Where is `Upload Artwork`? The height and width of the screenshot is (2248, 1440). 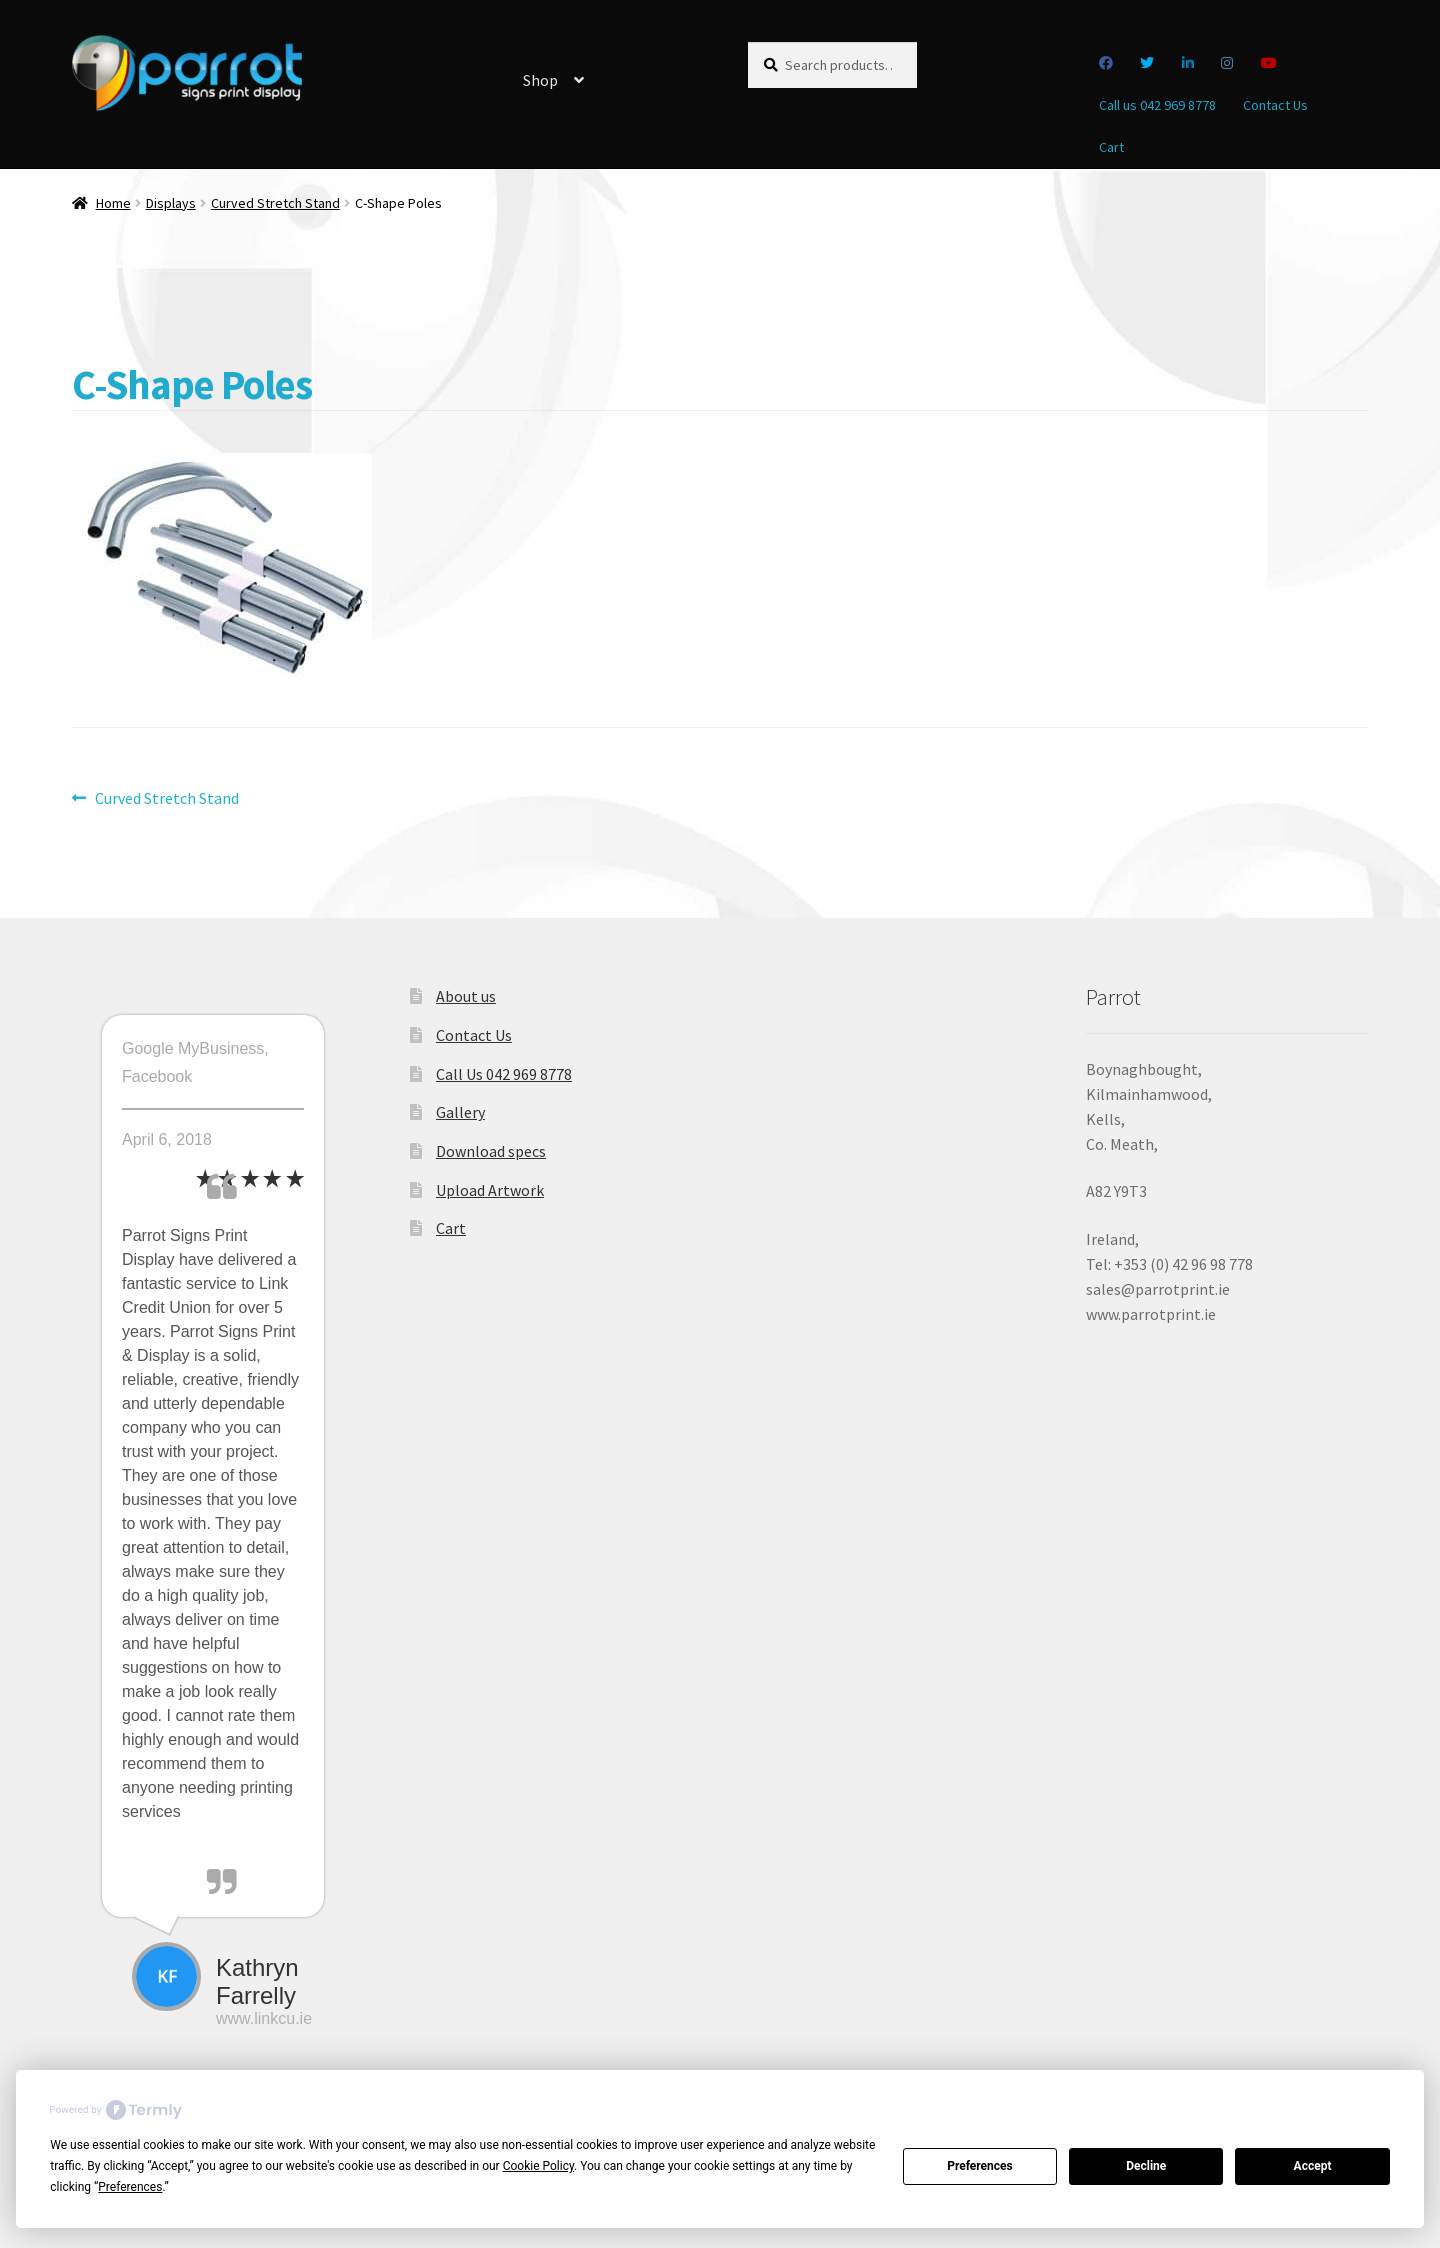
Upload Artwork is located at coordinates (490, 1190).